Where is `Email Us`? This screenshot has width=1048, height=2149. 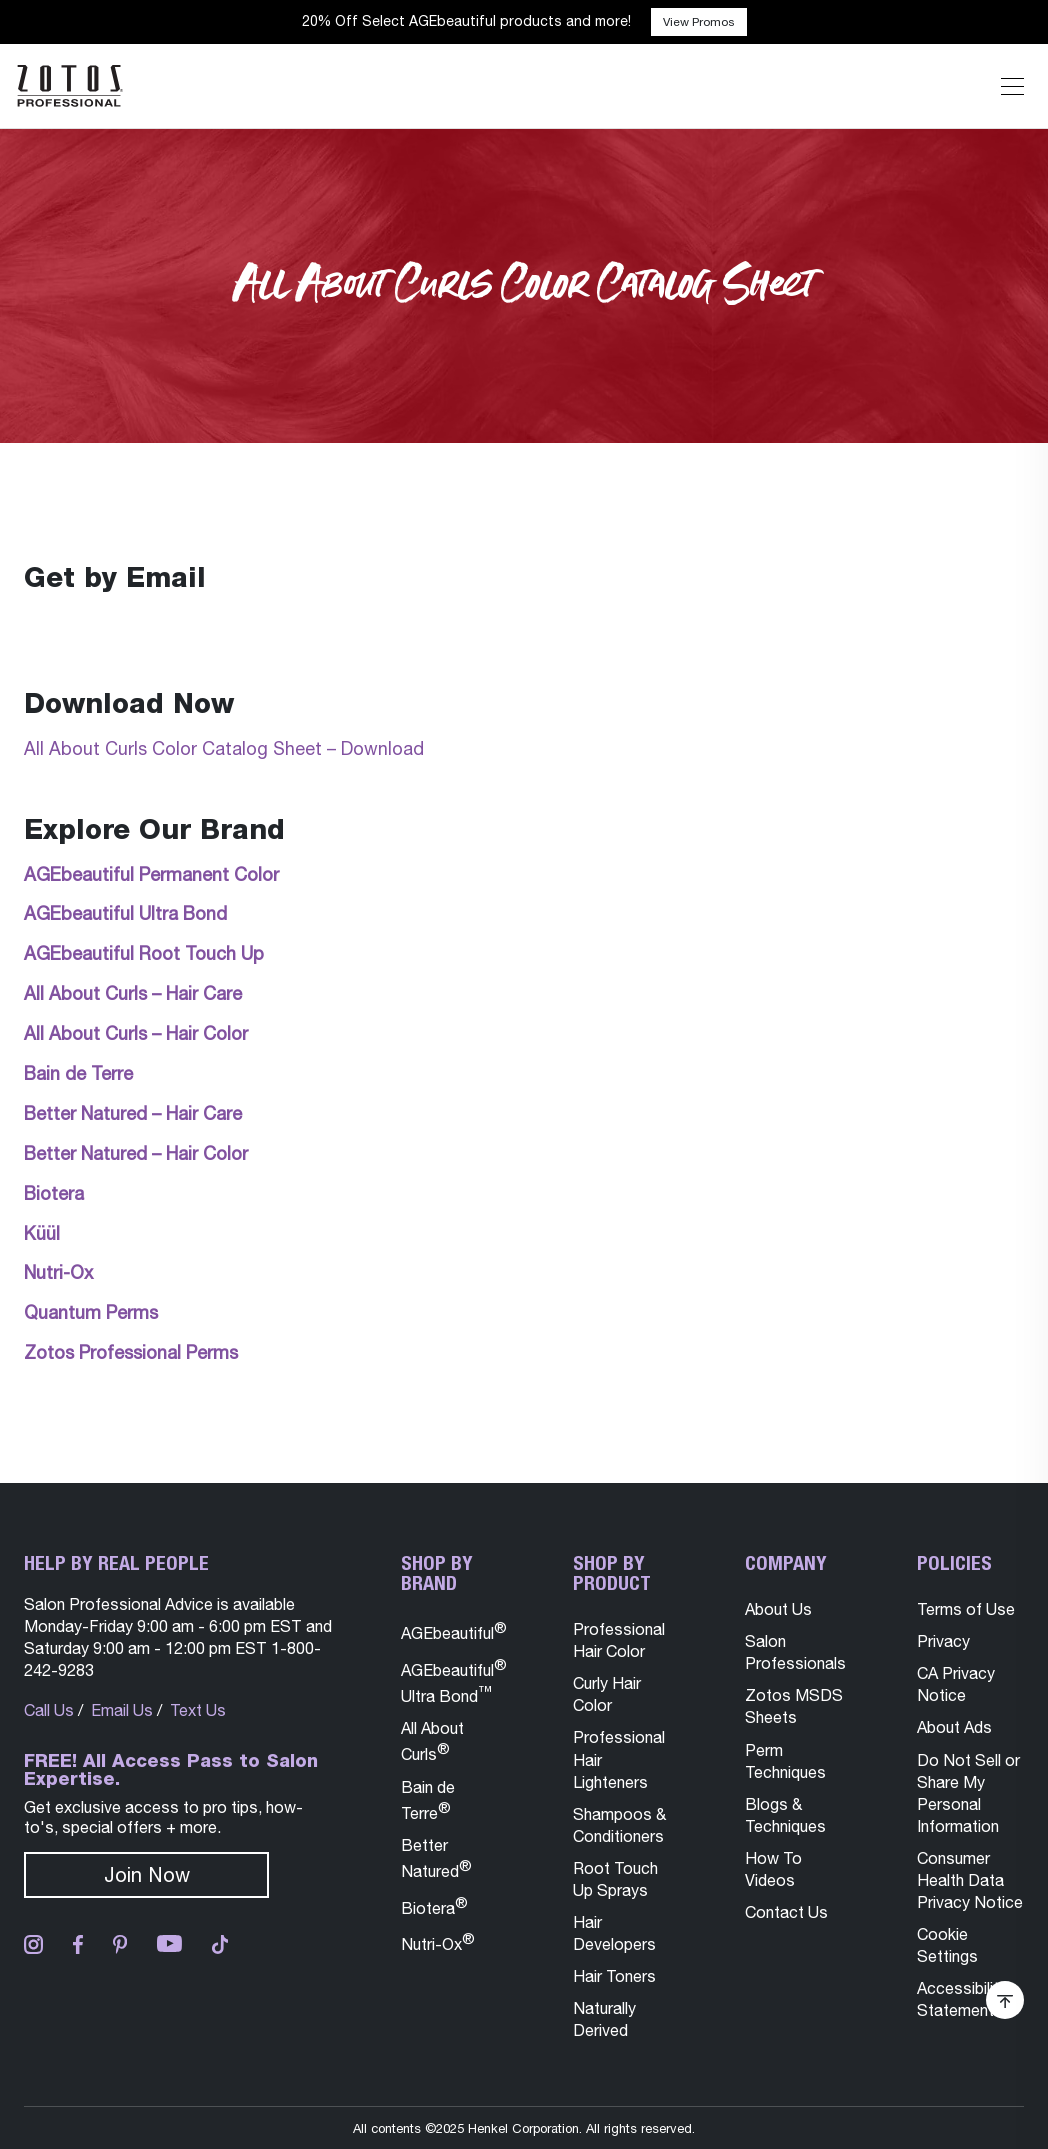 Email Us is located at coordinates (122, 1710).